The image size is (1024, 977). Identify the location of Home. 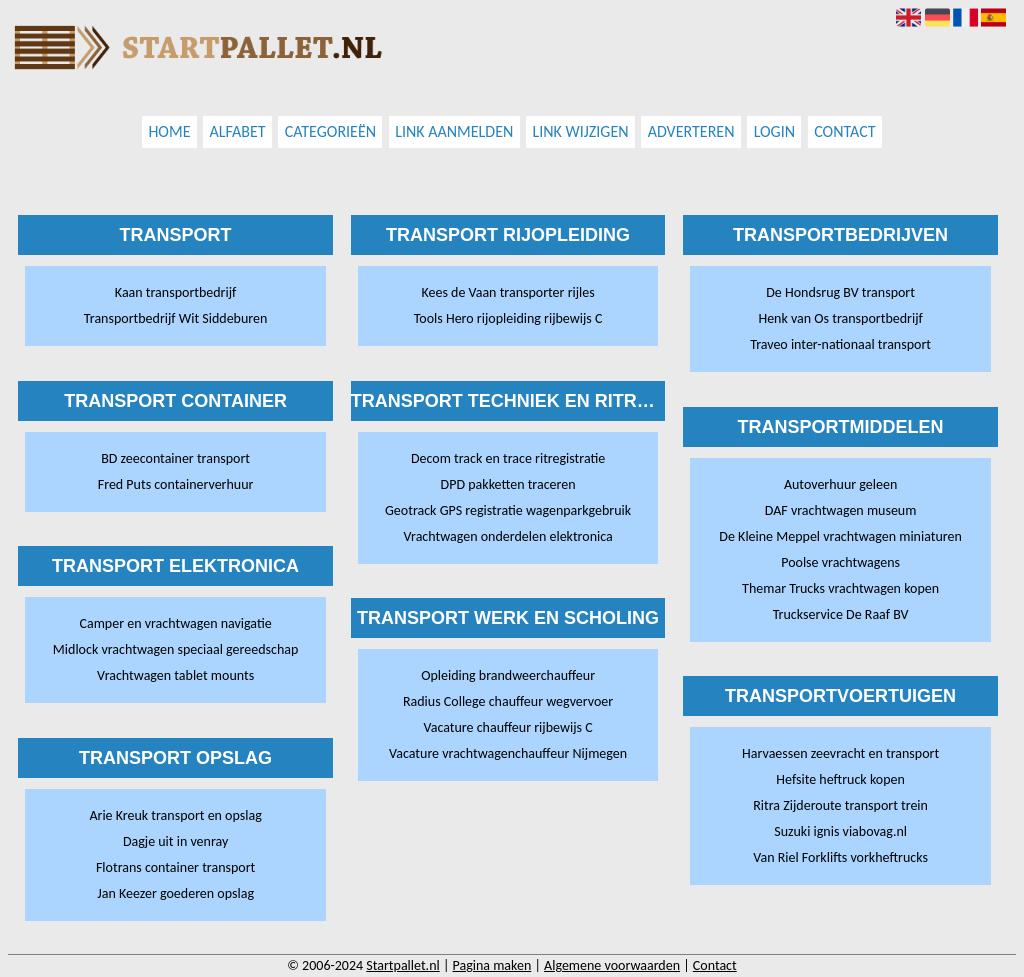
(169, 132).